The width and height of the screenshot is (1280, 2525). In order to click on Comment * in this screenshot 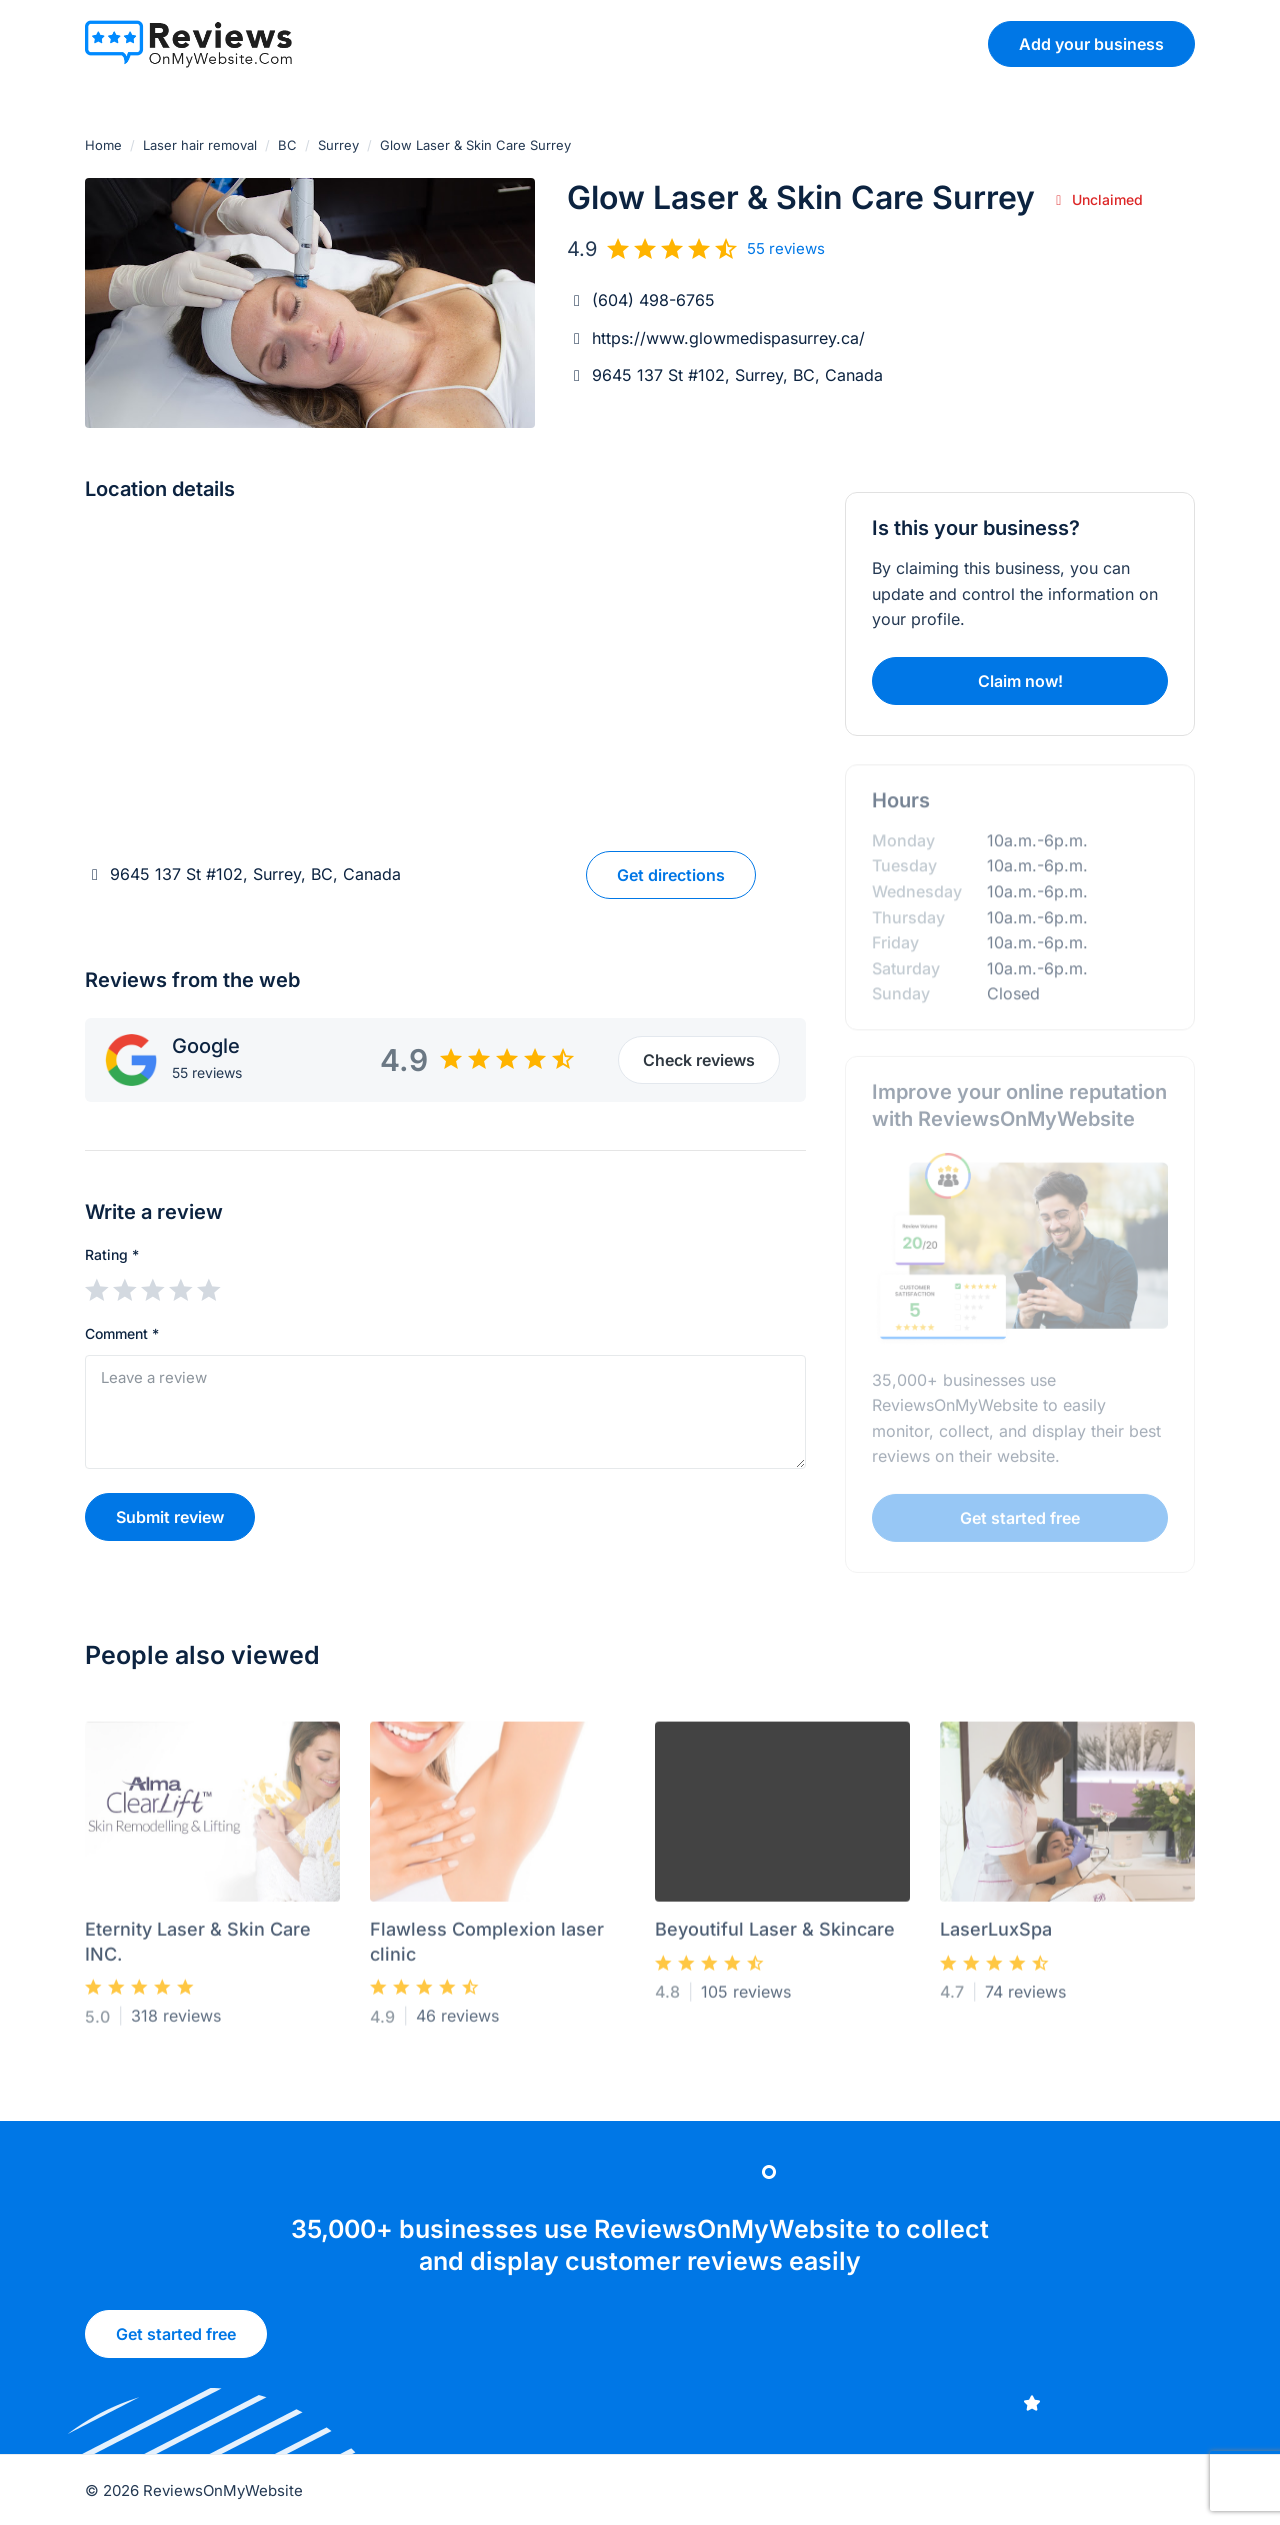, I will do `click(122, 1333)`.